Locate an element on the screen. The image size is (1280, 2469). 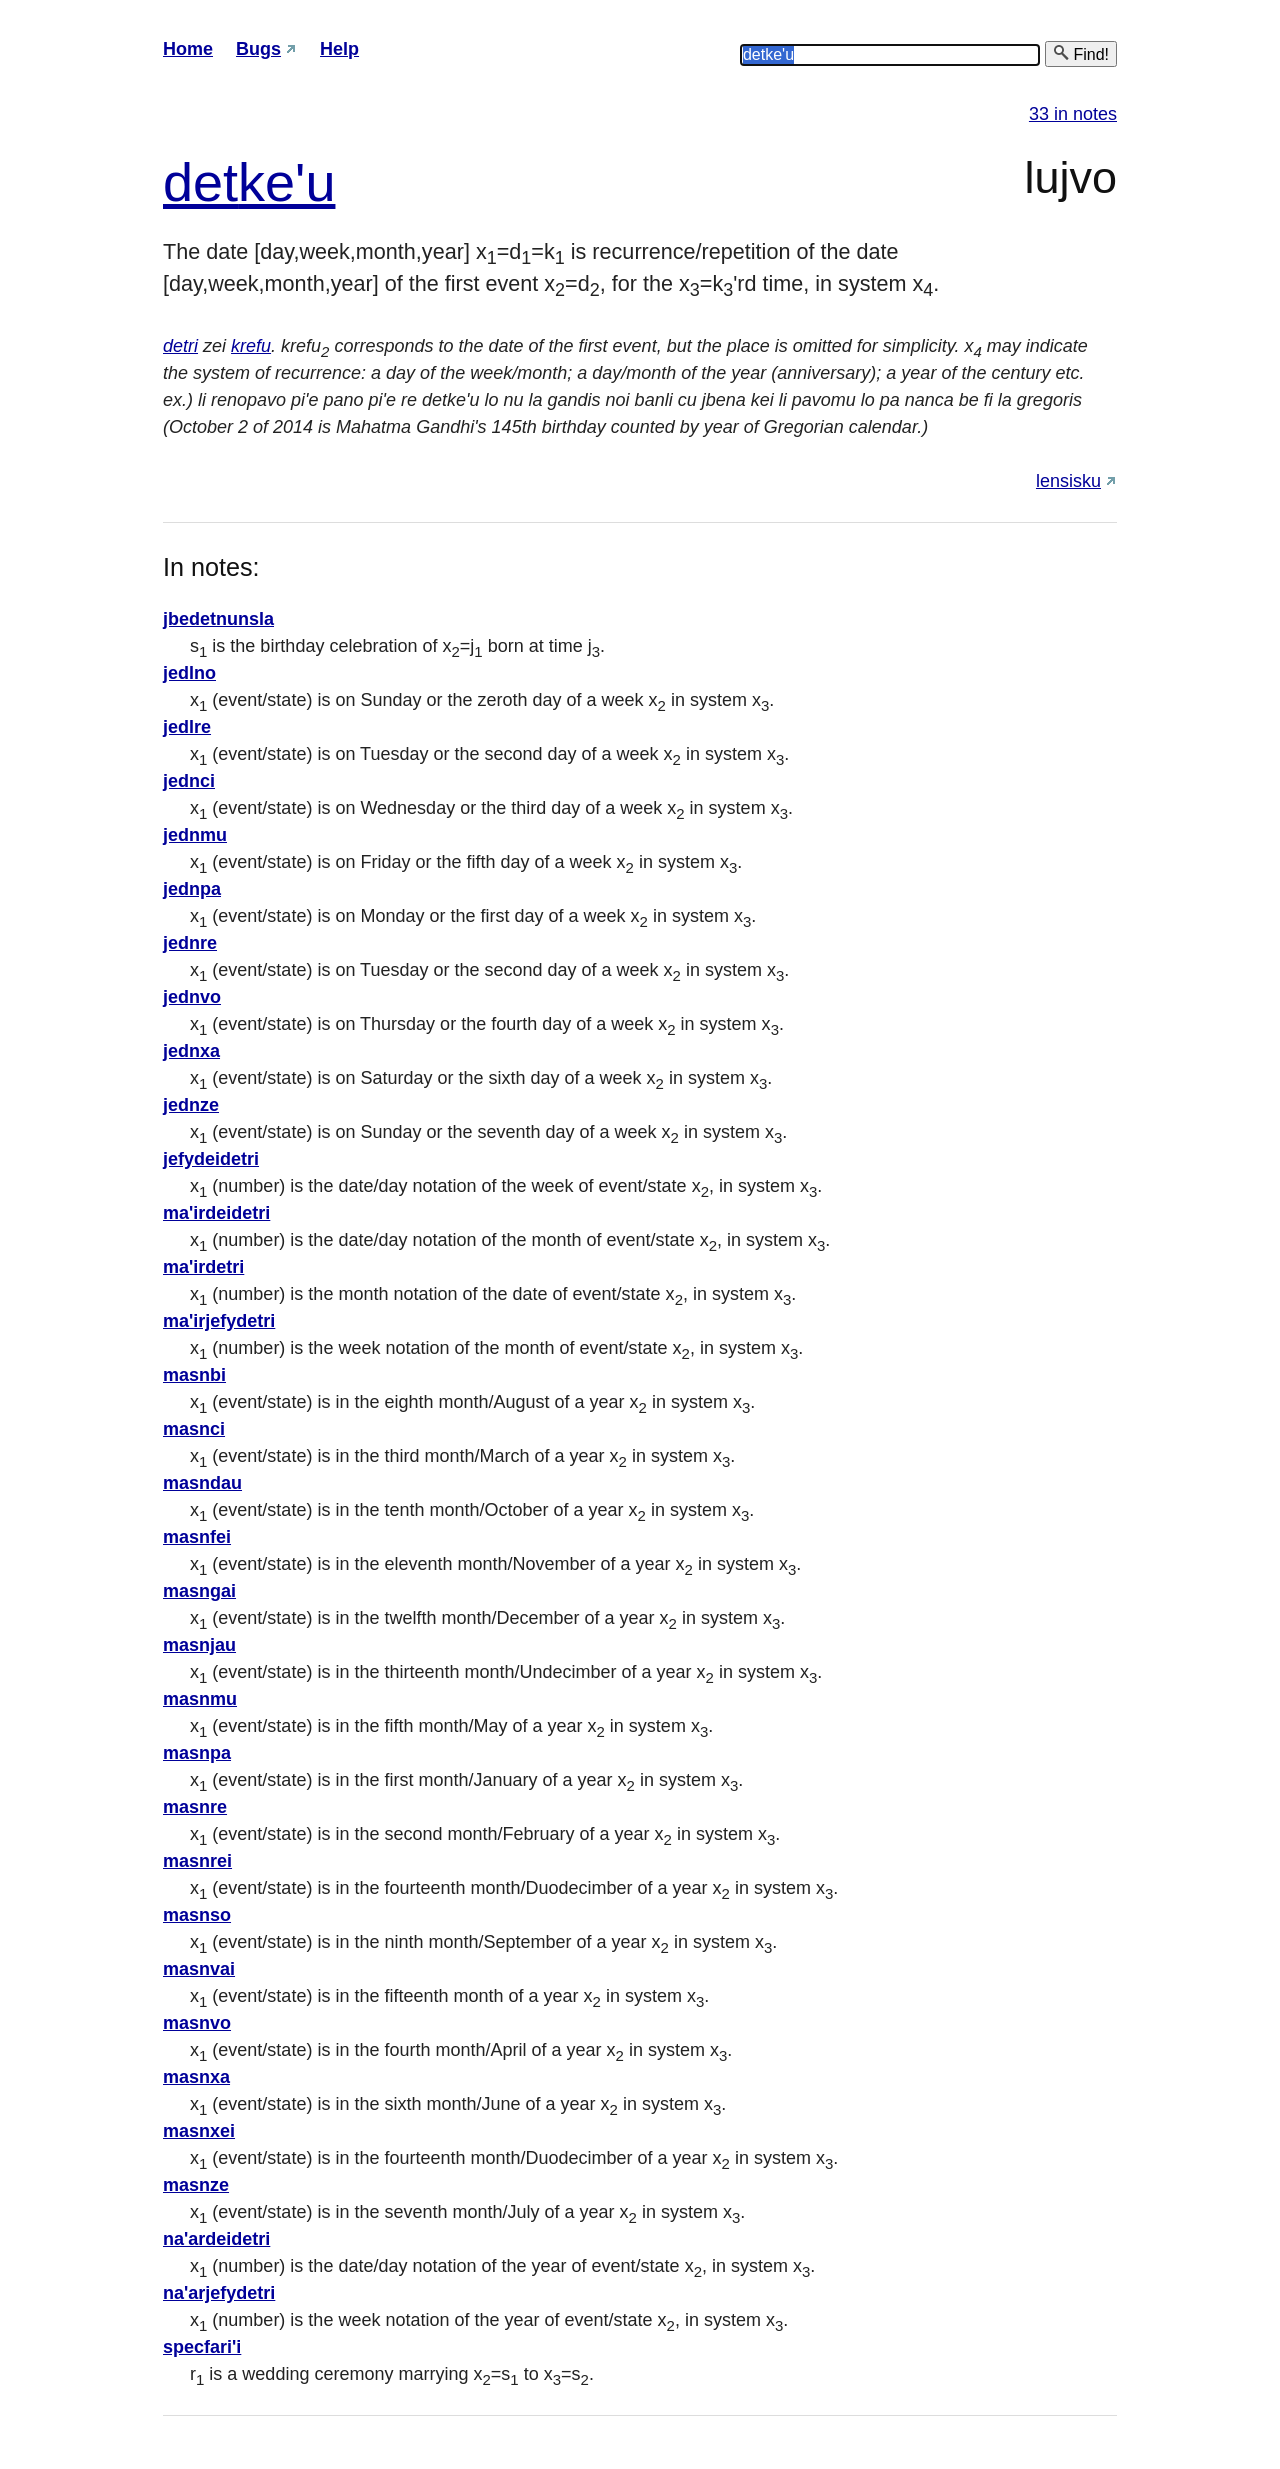
masngai is located at coordinates (199, 1591).